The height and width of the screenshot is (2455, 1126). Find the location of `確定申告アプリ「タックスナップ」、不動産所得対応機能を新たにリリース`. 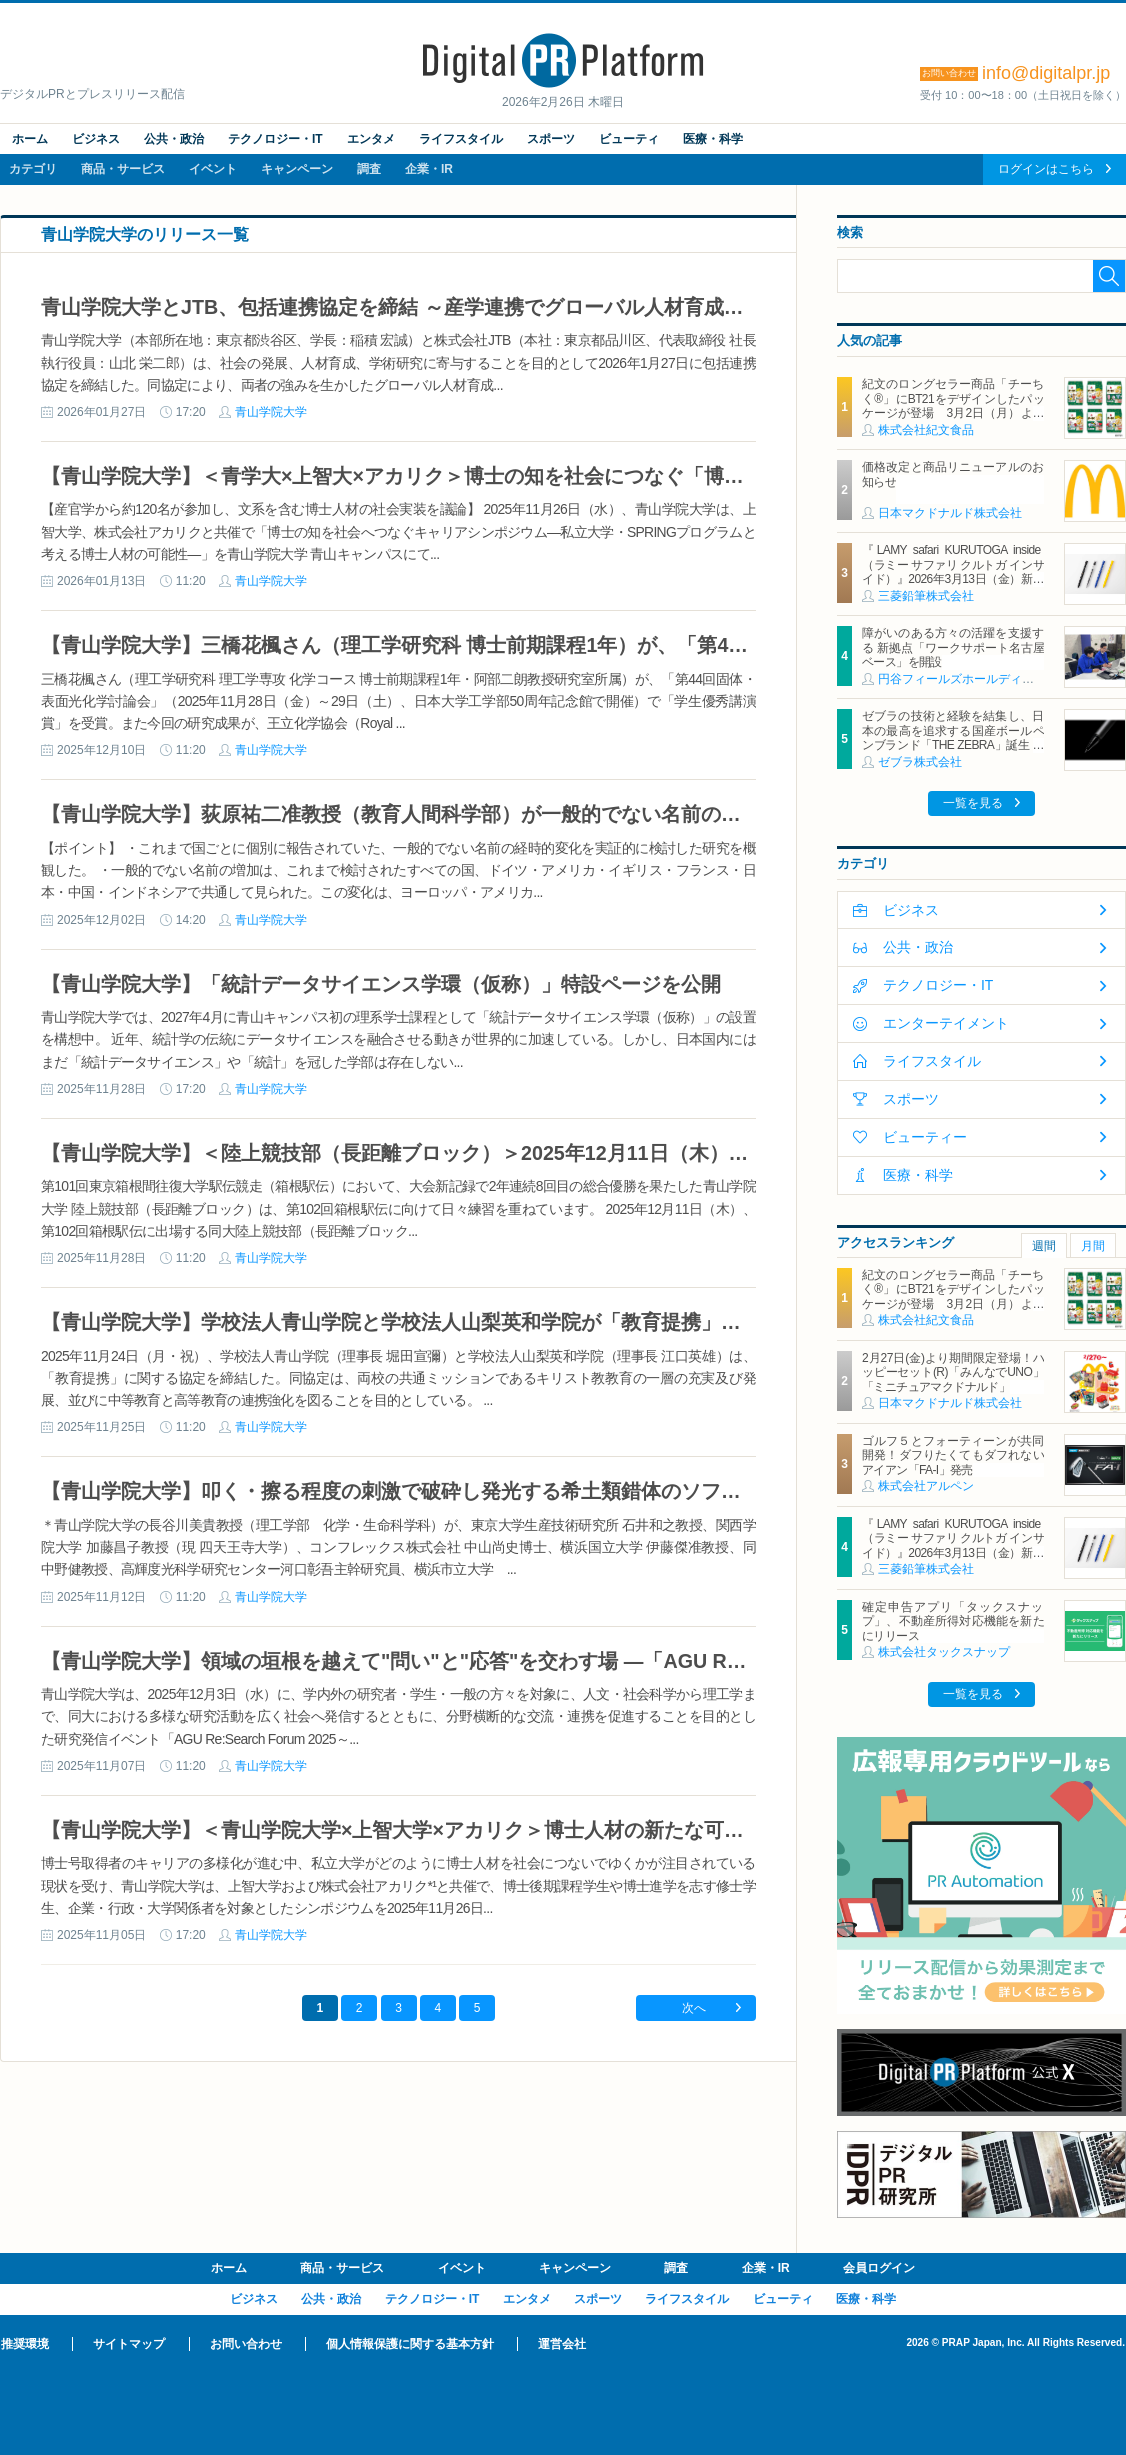

確定申告アプリ「タックスナップ」、不動産所得対応機能を新たにリリース is located at coordinates (953, 1621).